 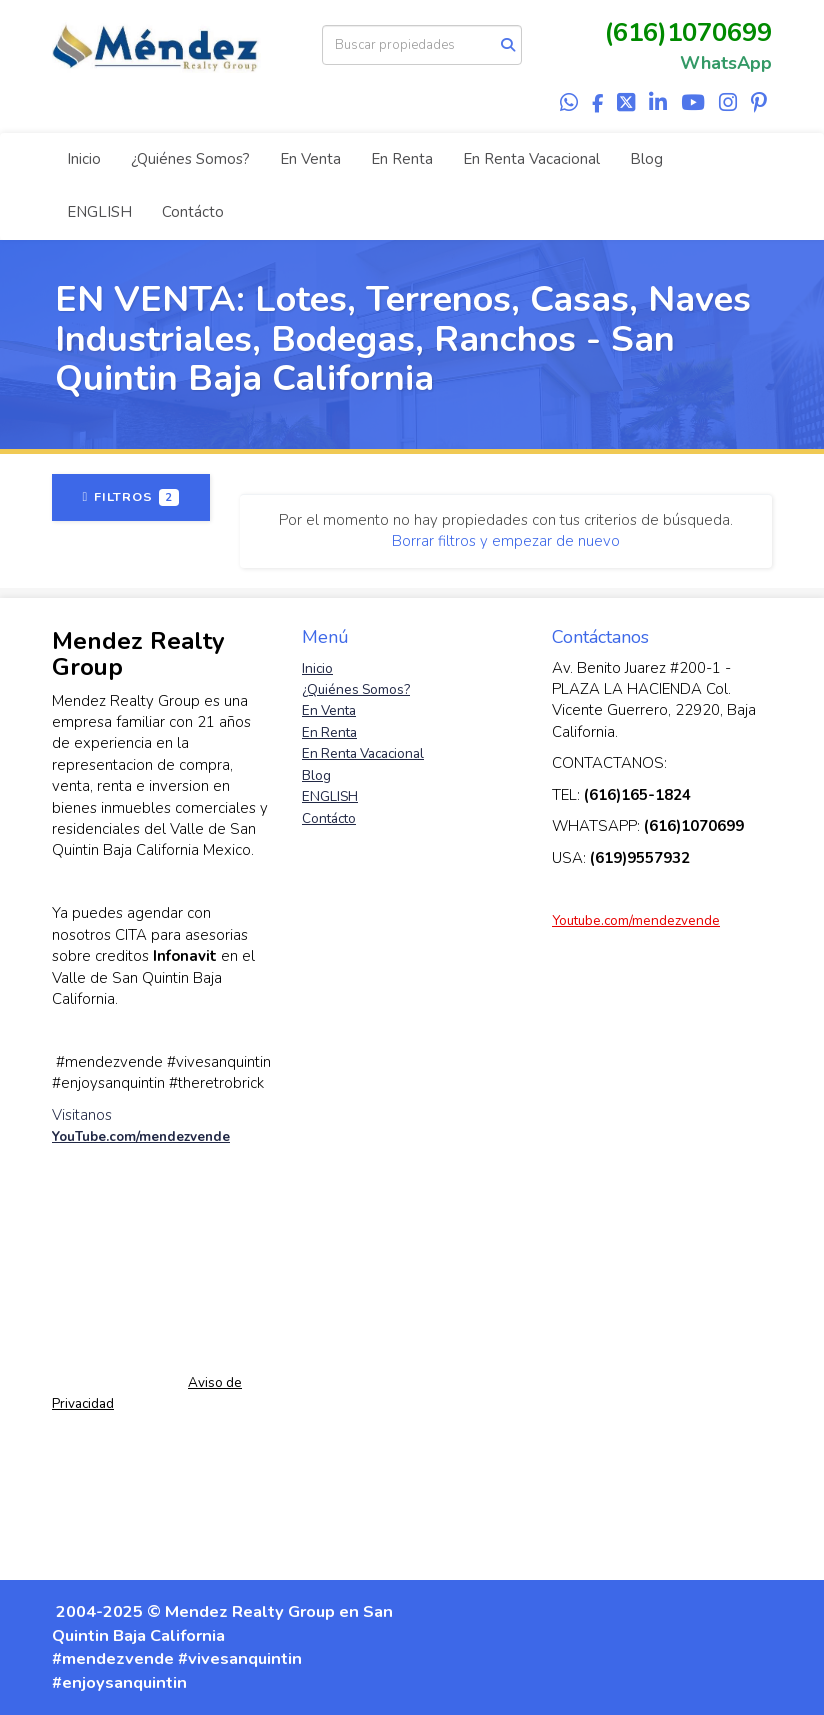 I want to click on En Renta, so click(x=402, y=159).